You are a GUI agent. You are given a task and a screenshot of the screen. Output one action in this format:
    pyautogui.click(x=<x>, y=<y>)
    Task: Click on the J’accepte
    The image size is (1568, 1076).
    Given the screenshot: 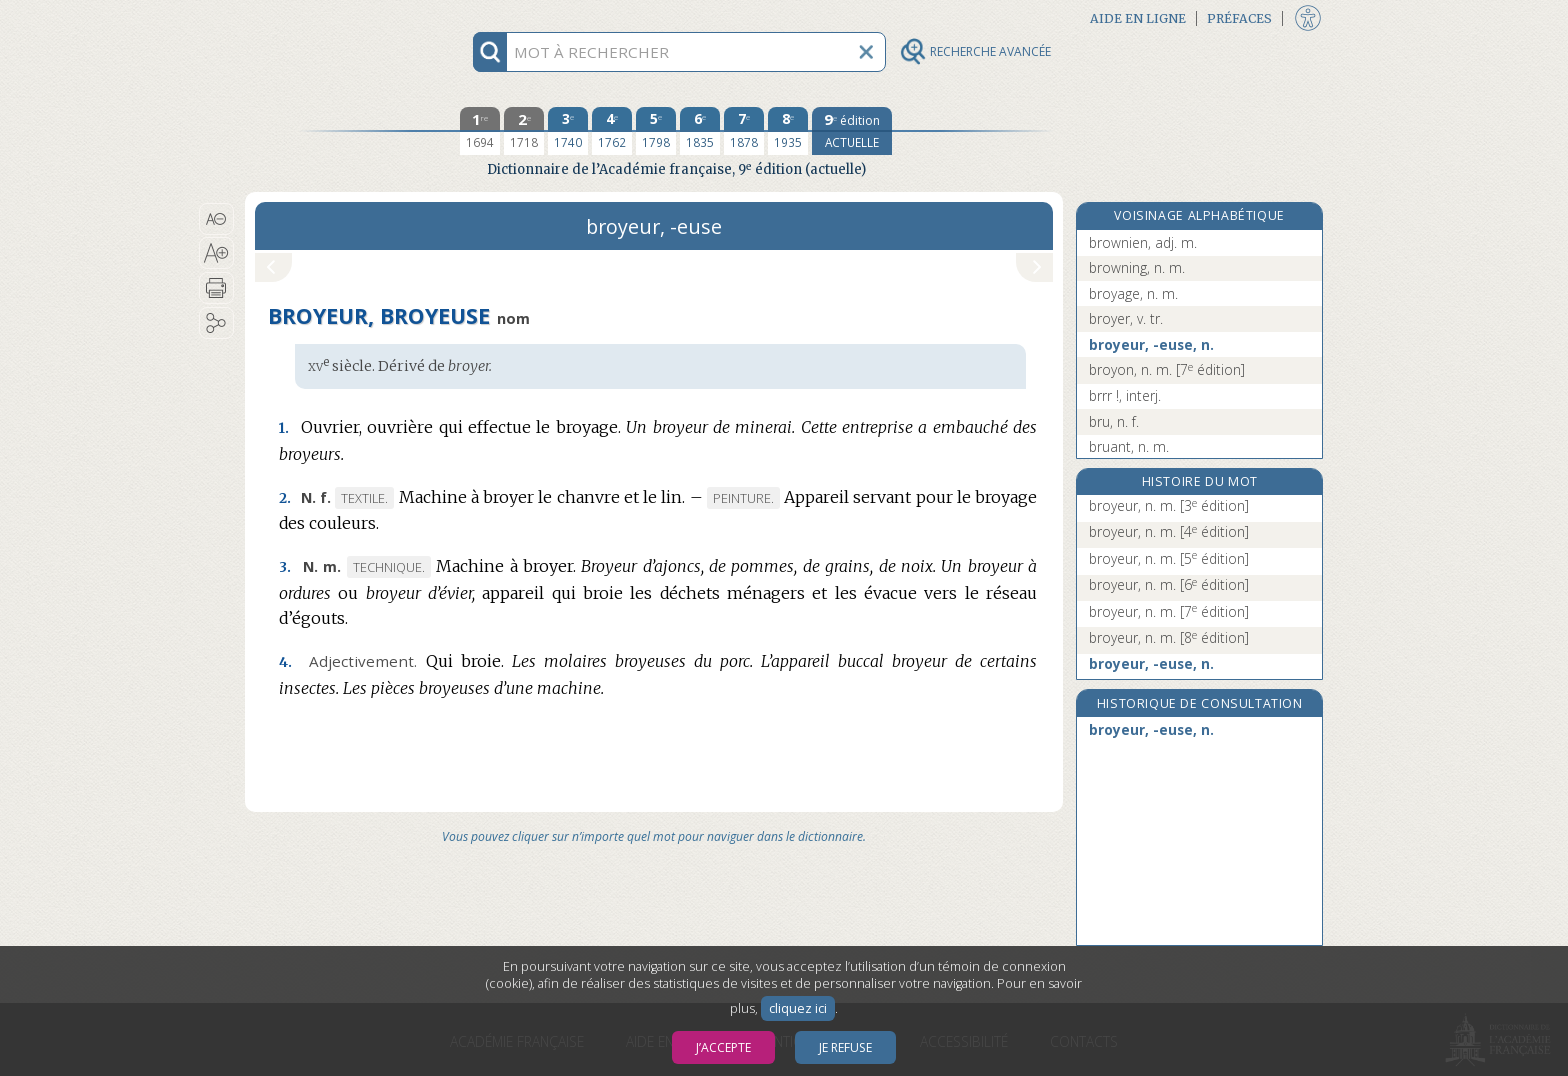 What is the action you would take?
    pyautogui.click(x=723, y=1047)
    